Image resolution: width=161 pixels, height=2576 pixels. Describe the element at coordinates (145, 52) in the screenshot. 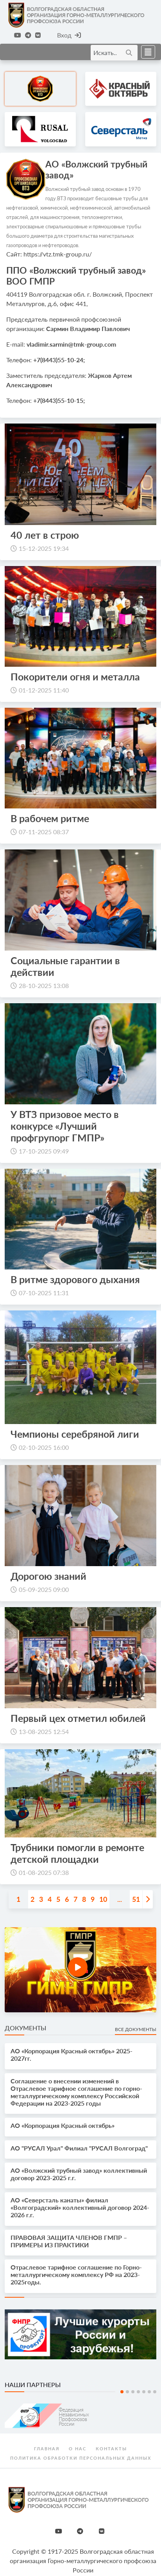

I see `[Toggle navigation]` at that location.